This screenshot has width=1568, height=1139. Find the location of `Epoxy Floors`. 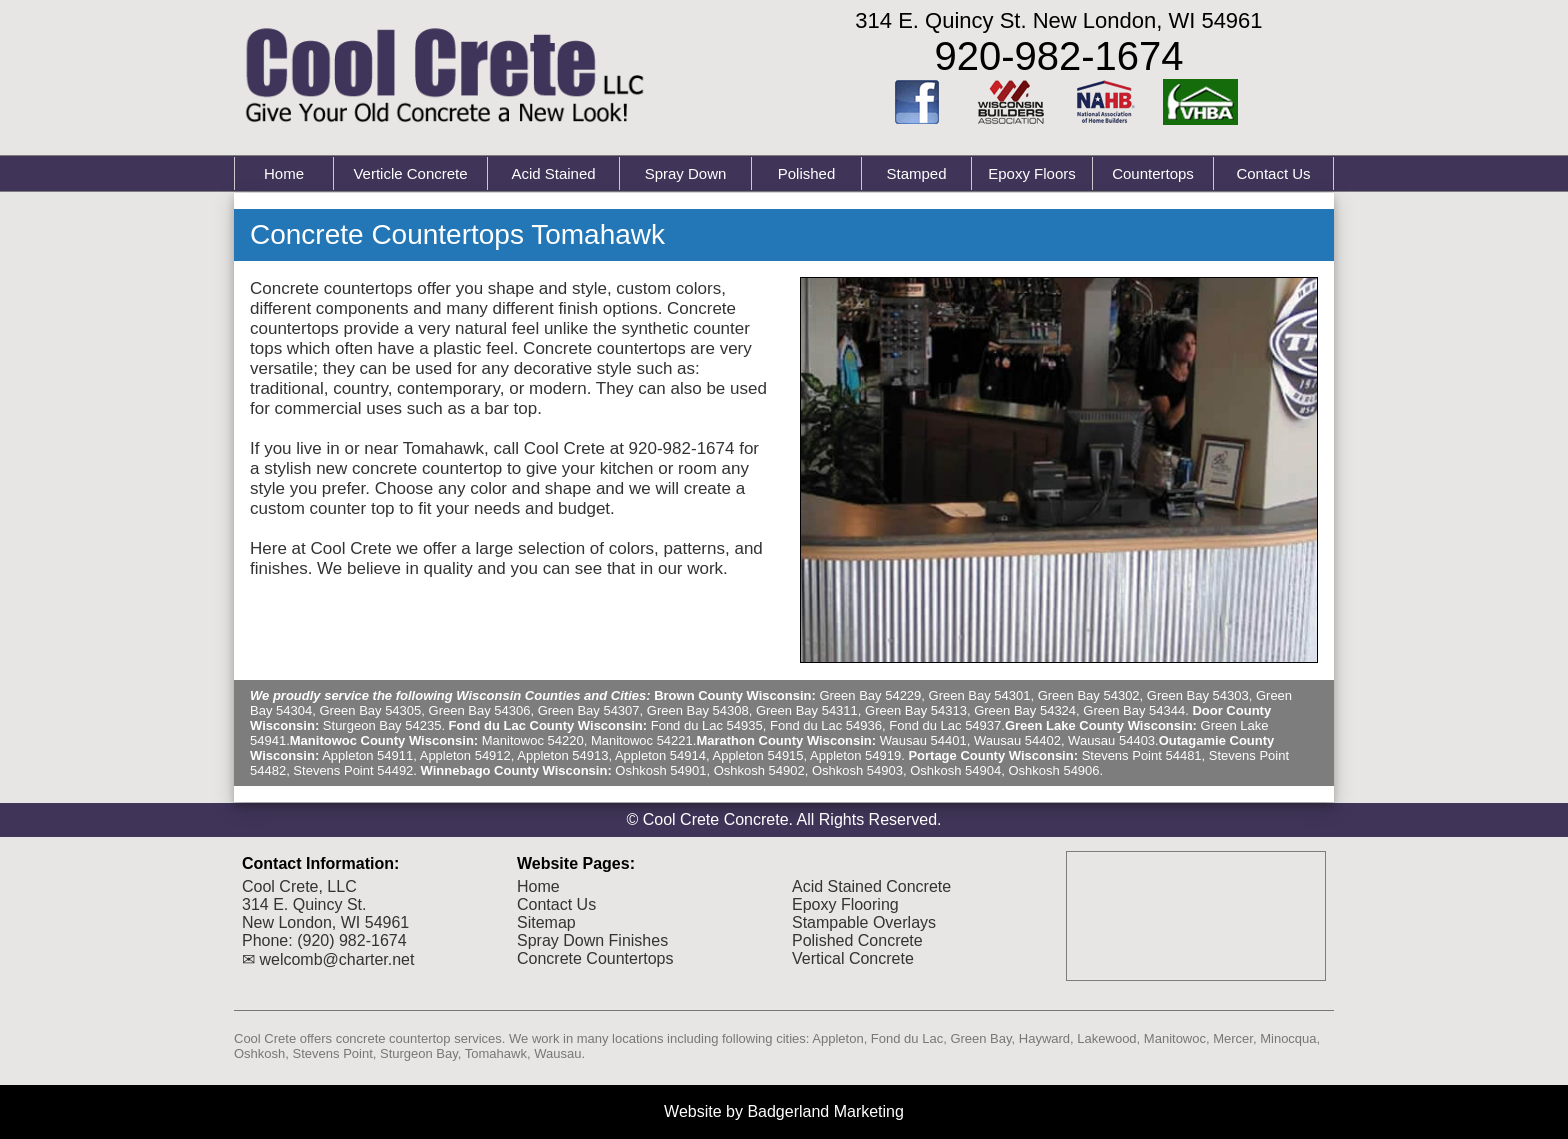

Epoxy Floors is located at coordinates (1032, 173).